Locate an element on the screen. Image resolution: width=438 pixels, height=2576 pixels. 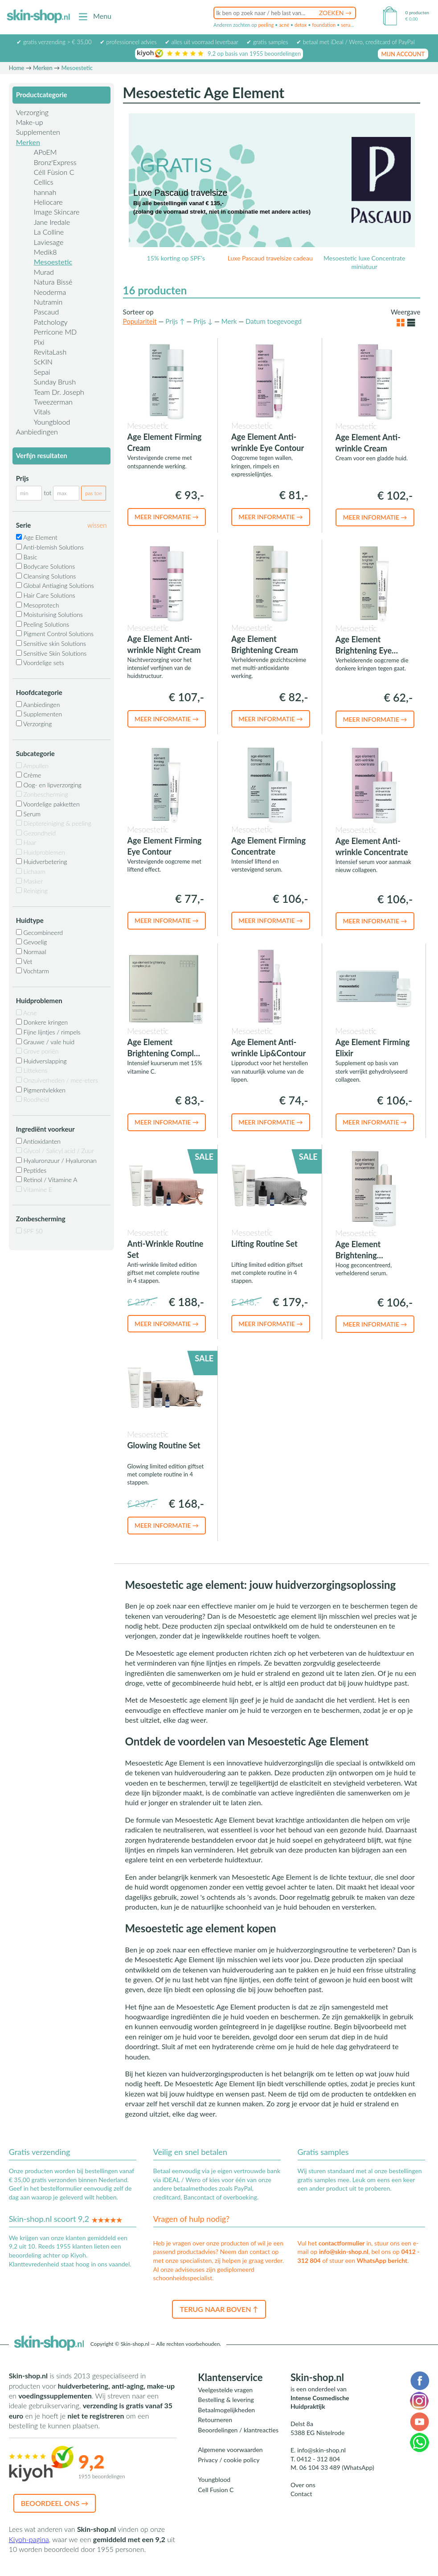
Neoderma is located at coordinates (50, 292).